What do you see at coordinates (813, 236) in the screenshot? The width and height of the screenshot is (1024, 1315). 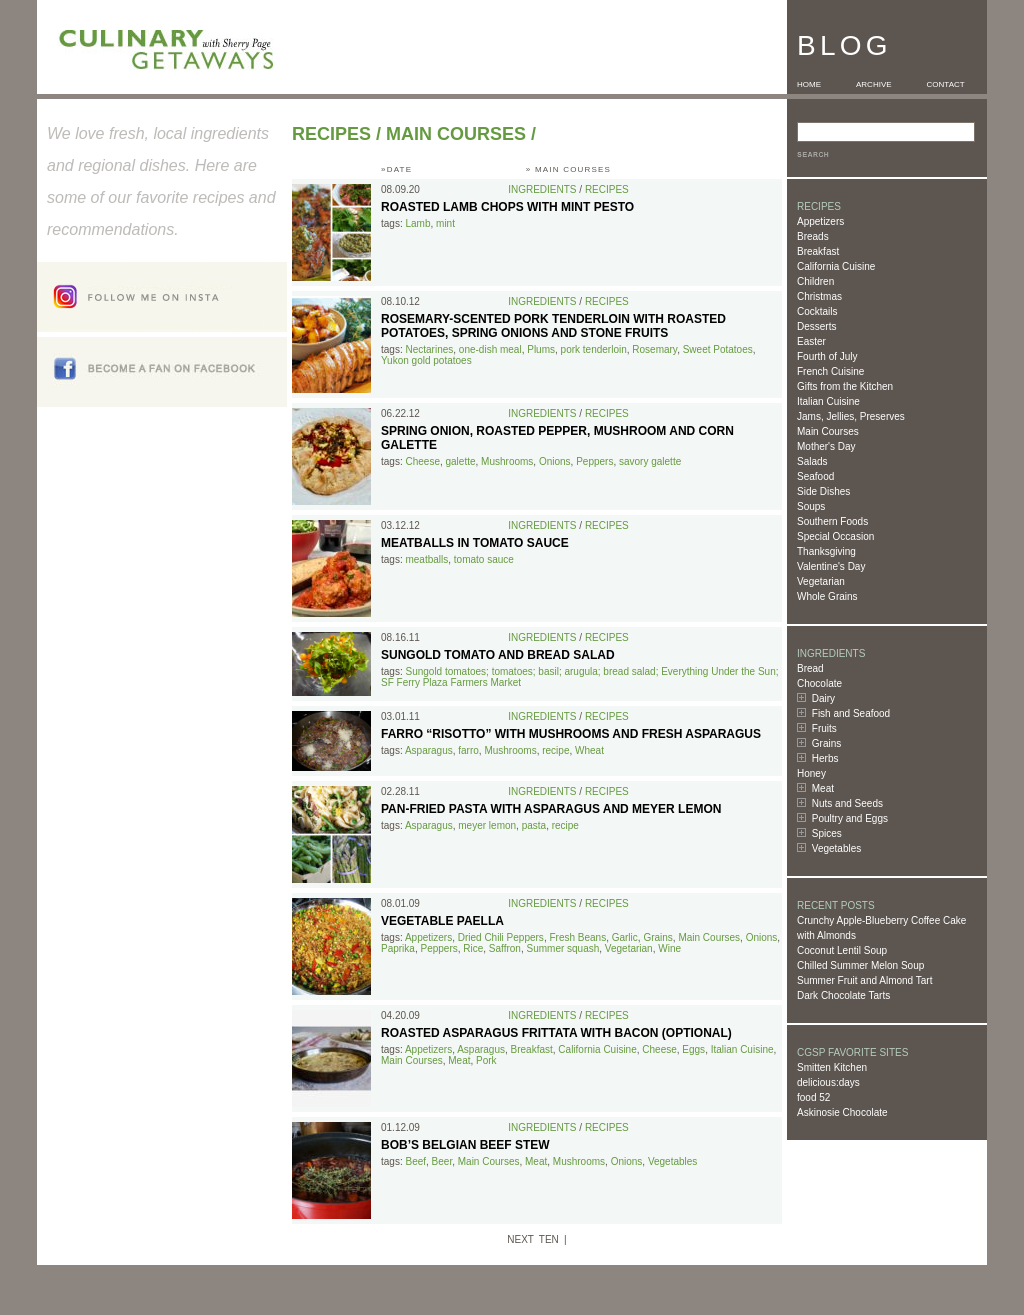 I see `Breads` at bounding box center [813, 236].